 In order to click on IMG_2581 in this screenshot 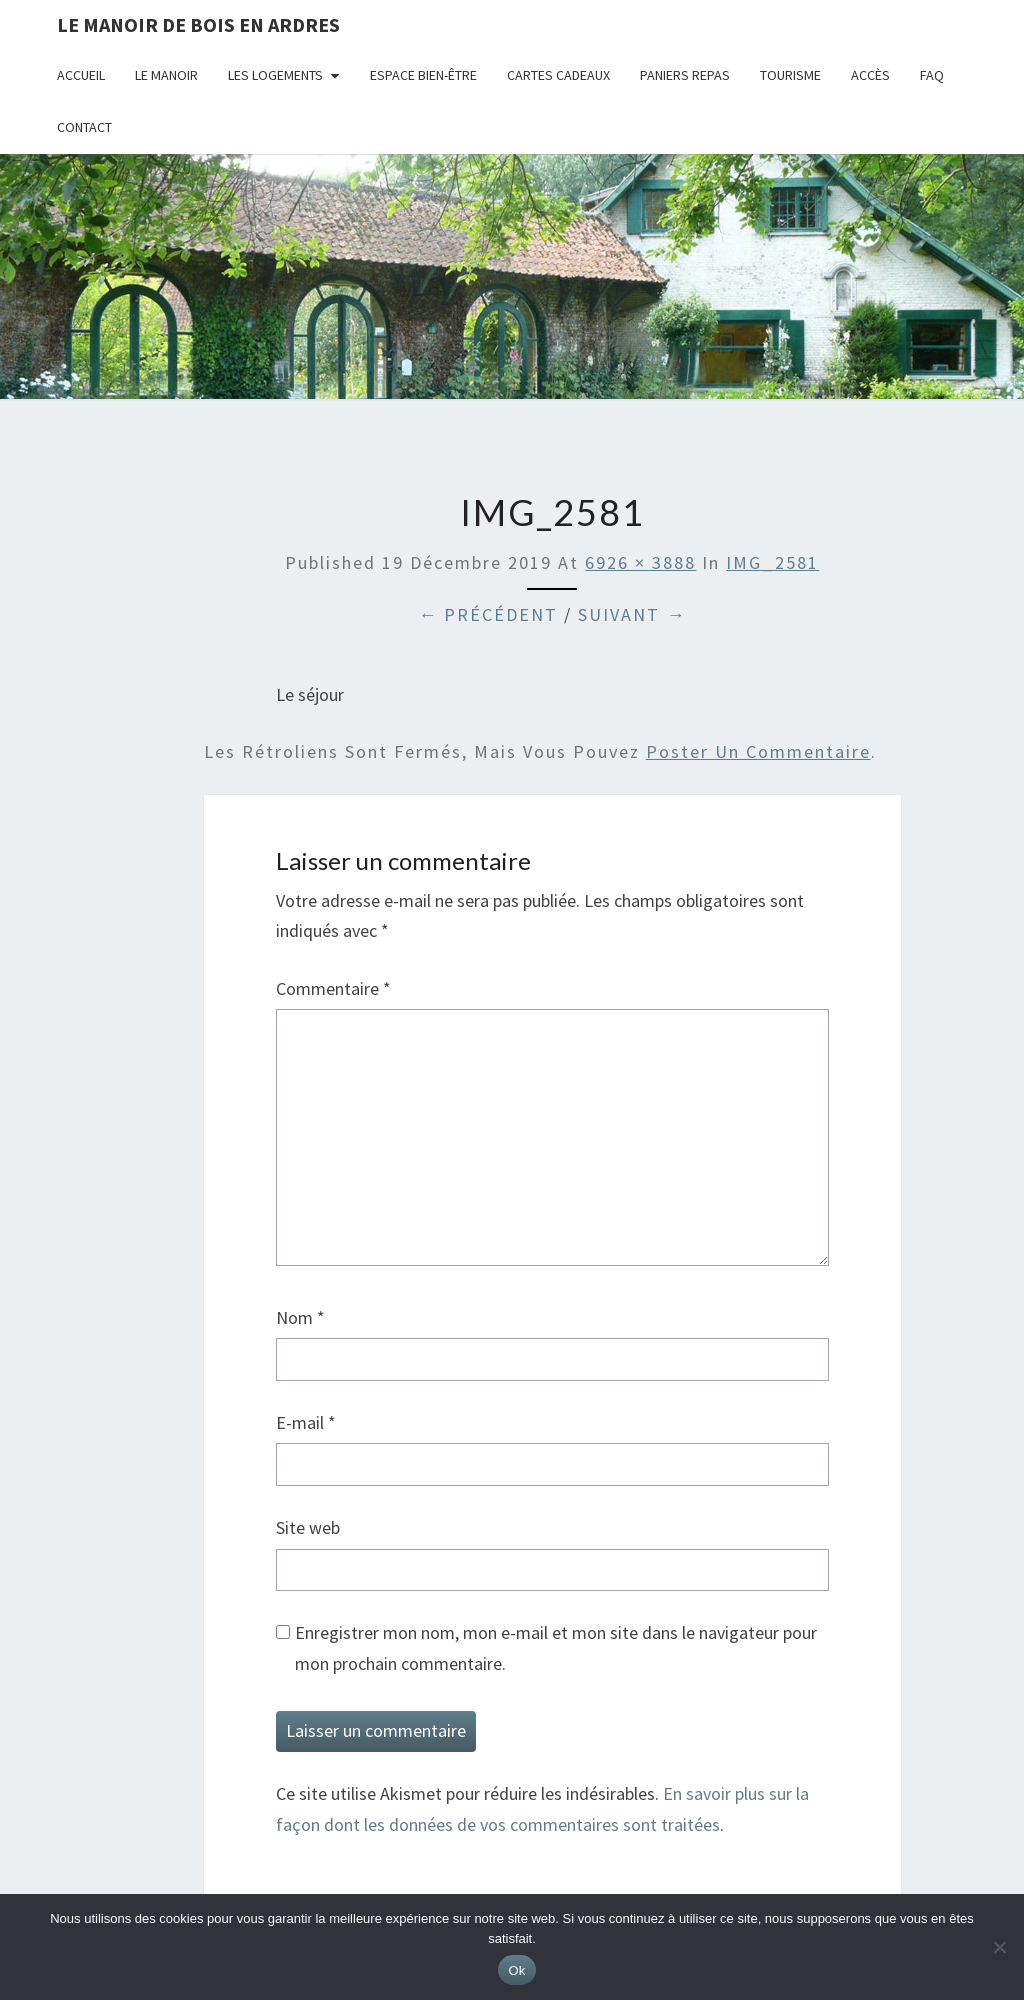, I will do `click(772, 562)`.